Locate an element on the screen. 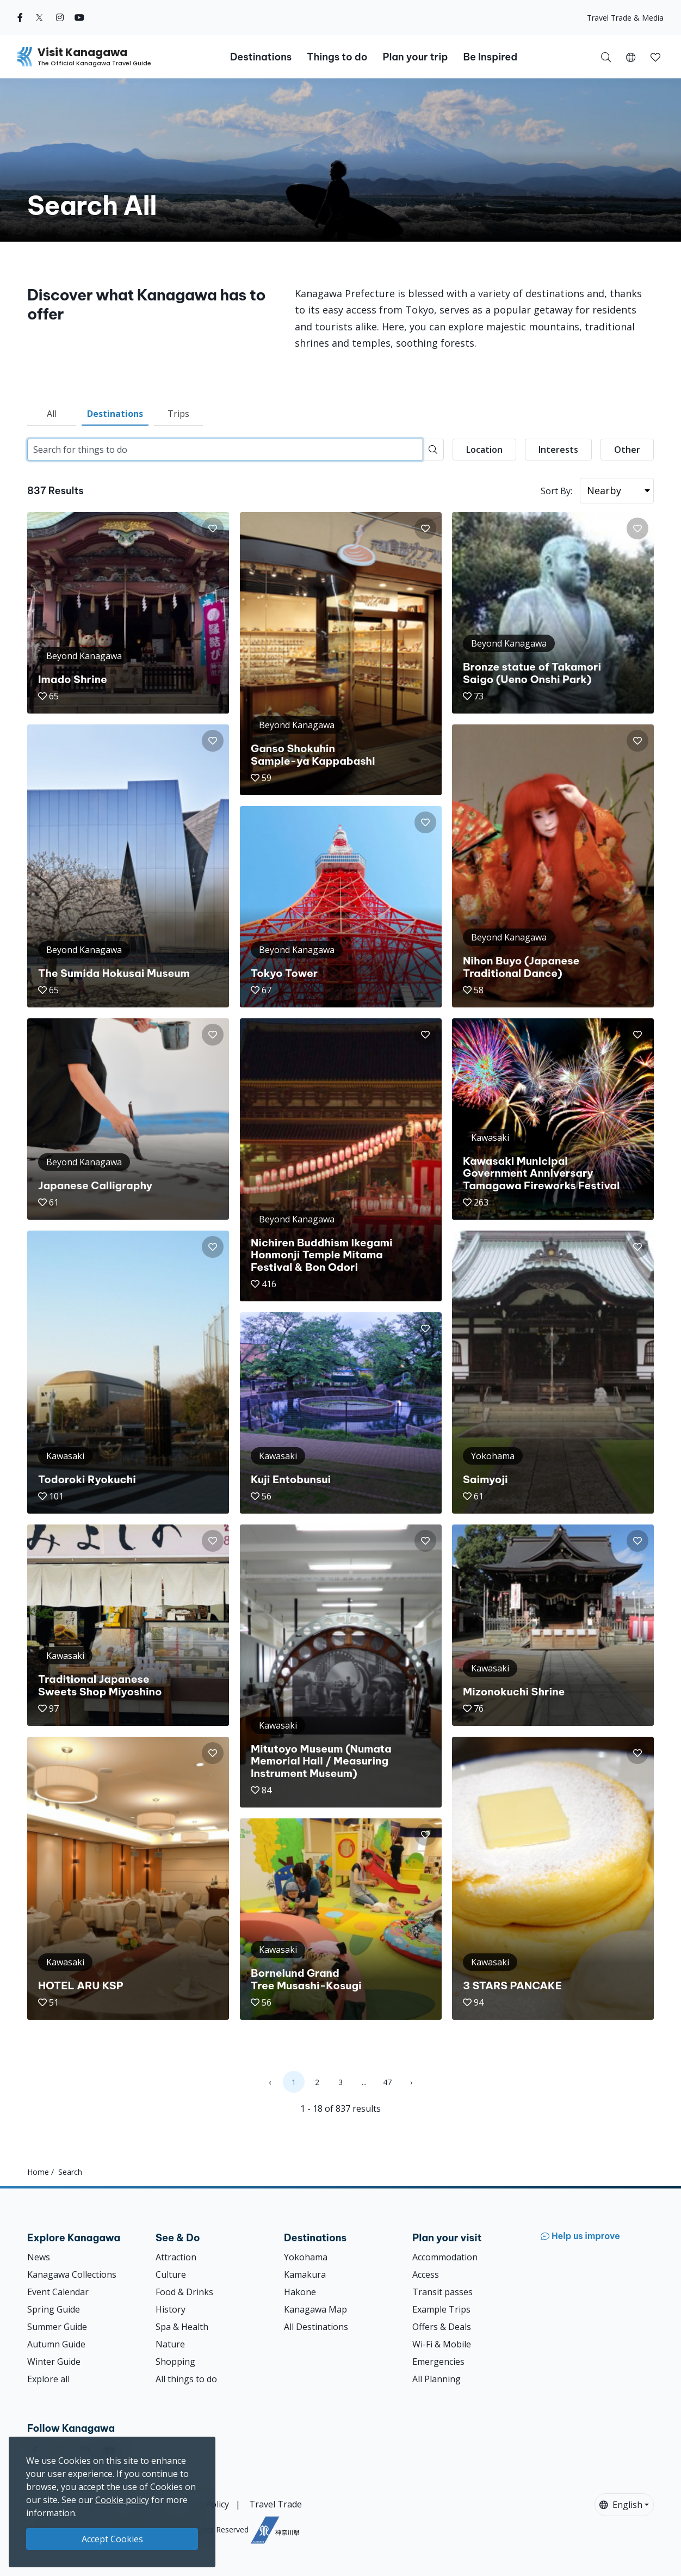  Access is located at coordinates (425, 2274).